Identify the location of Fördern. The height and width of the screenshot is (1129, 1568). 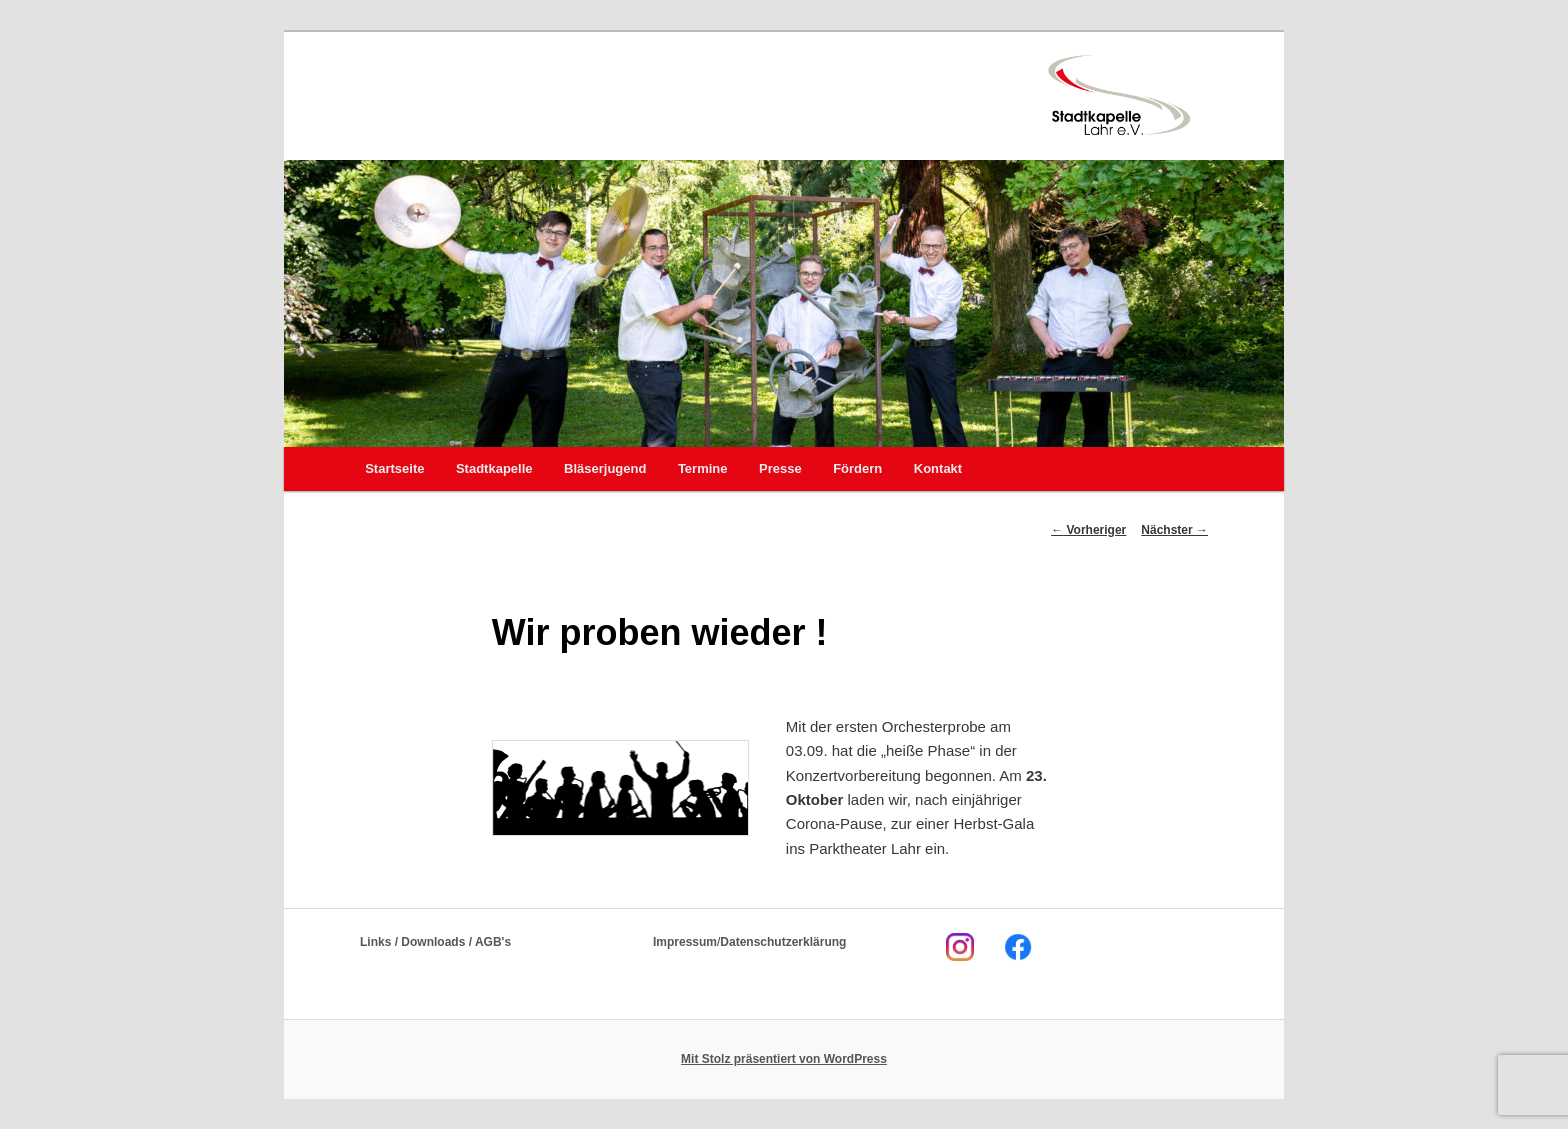
(857, 468).